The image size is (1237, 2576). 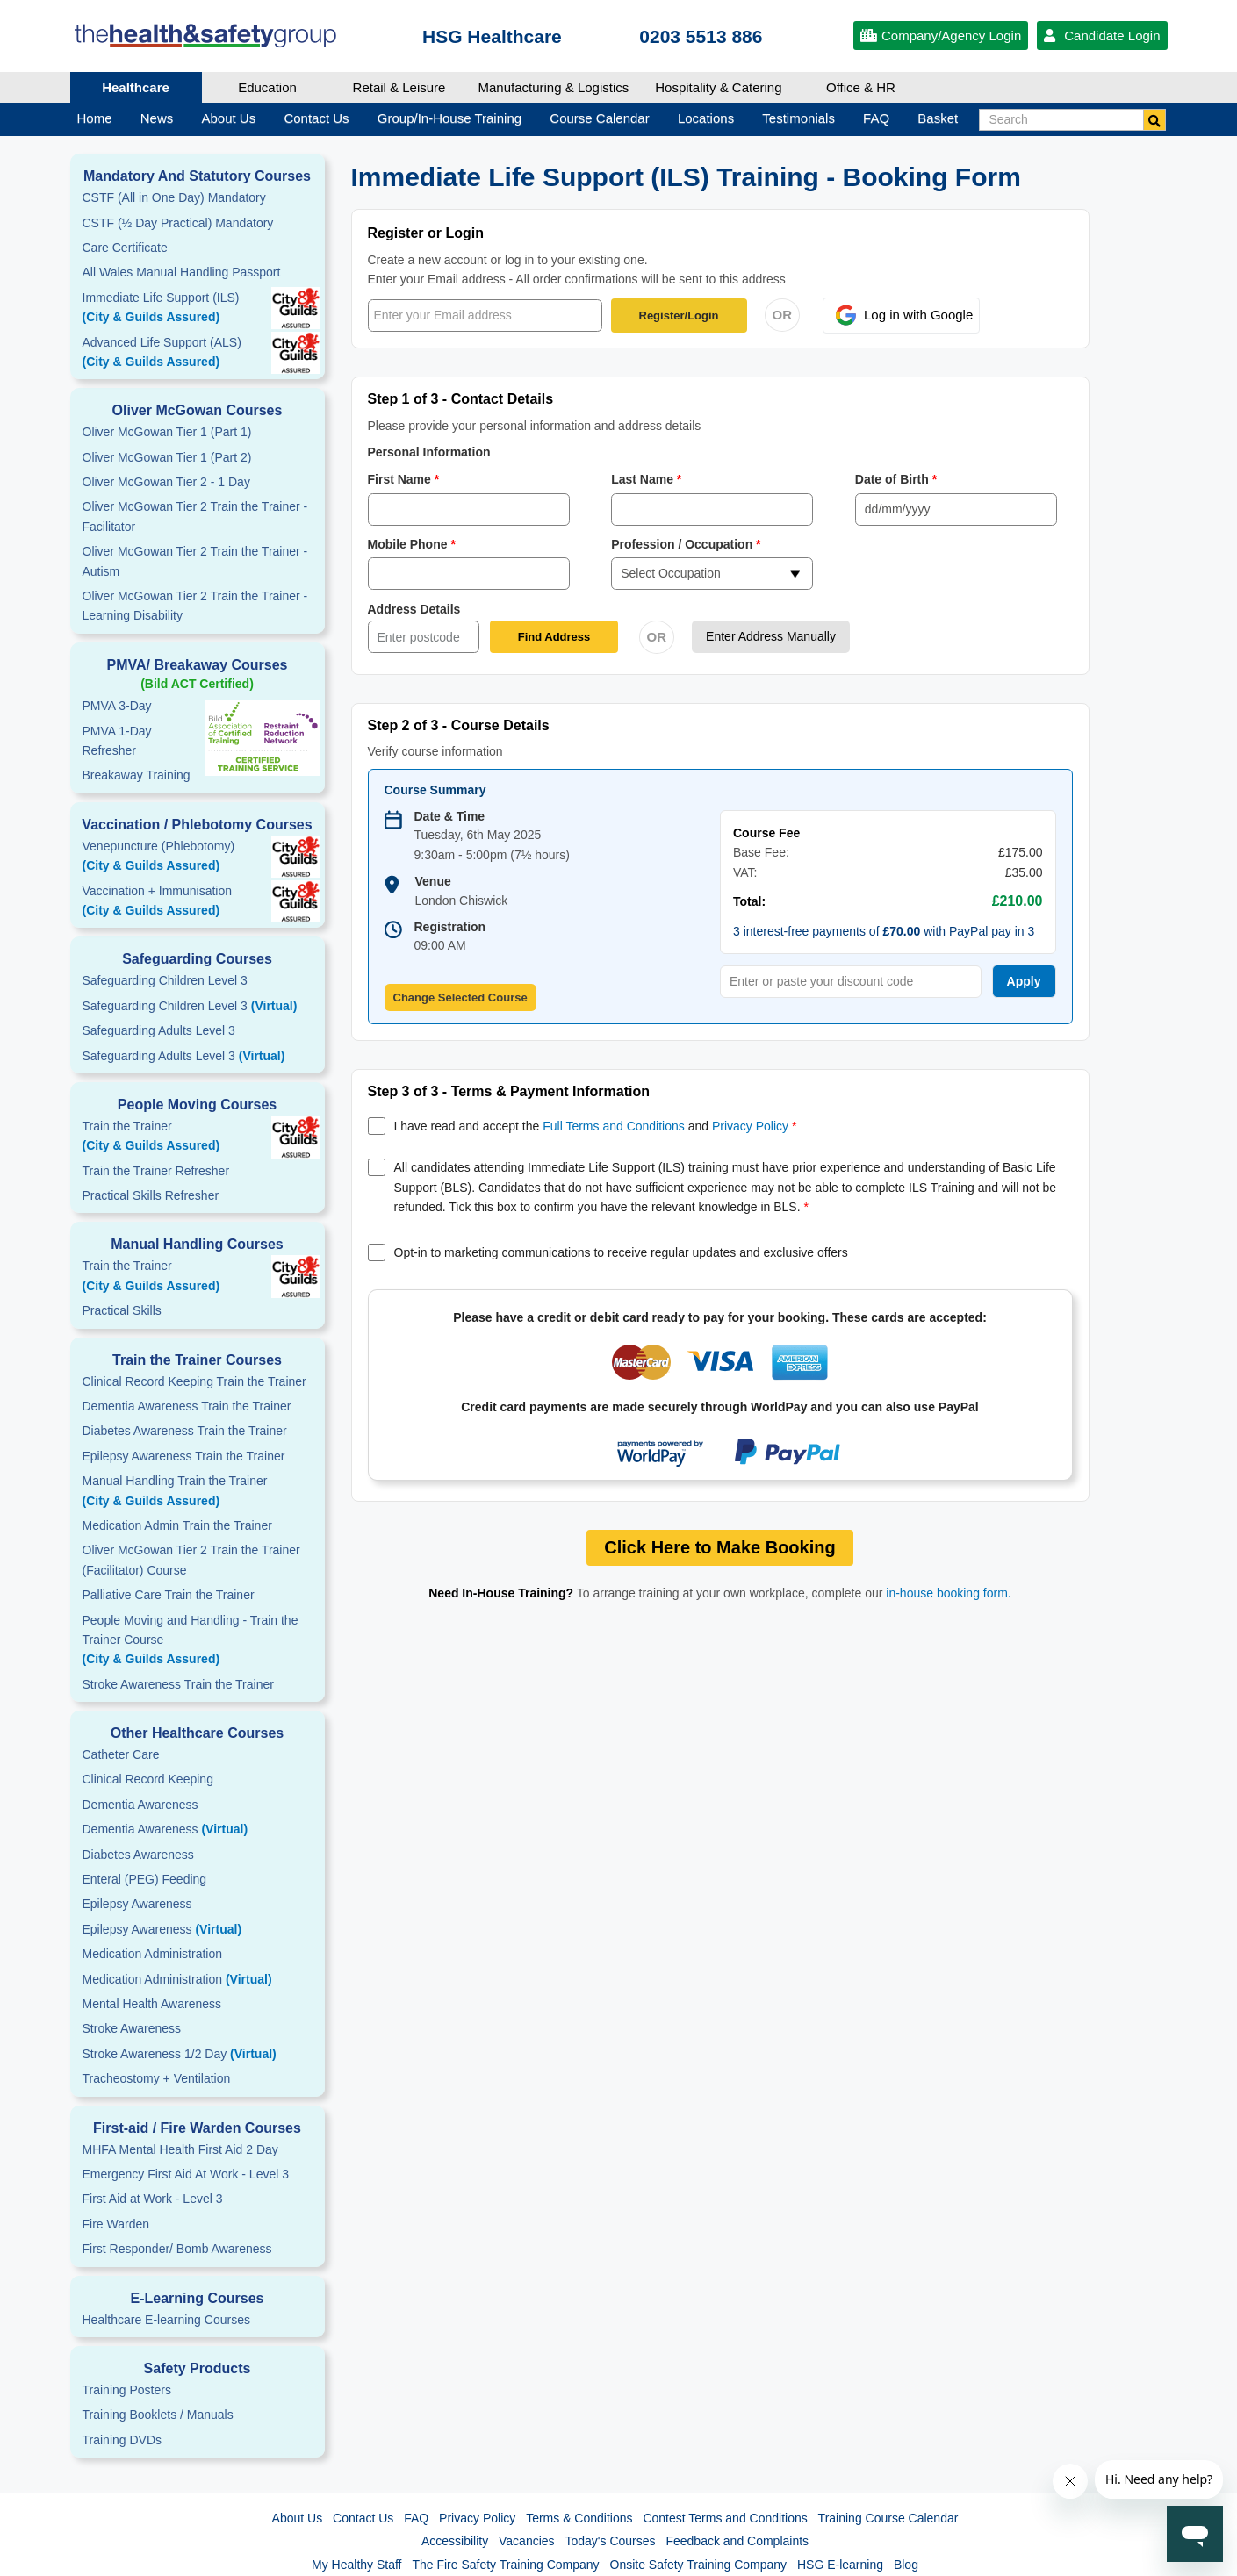 What do you see at coordinates (166, 482) in the screenshot?
I see `Oliver McGowan Tier 2 - 1 Day` at bounding box center [166, 482].